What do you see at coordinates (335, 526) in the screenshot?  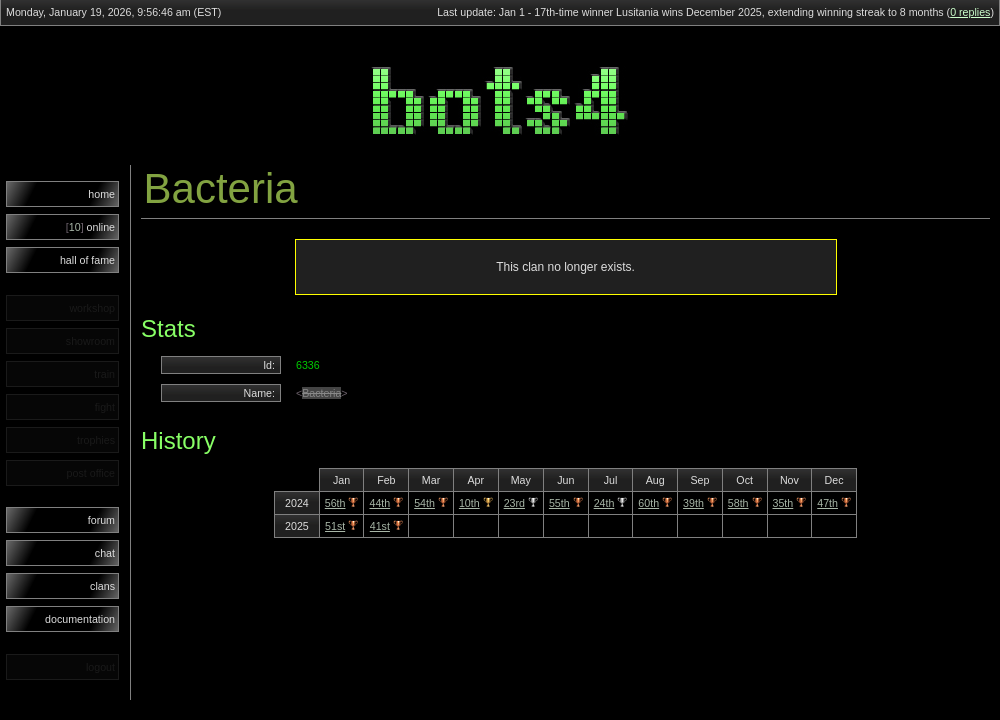 I see `51st` at bounding box center [335, 526].